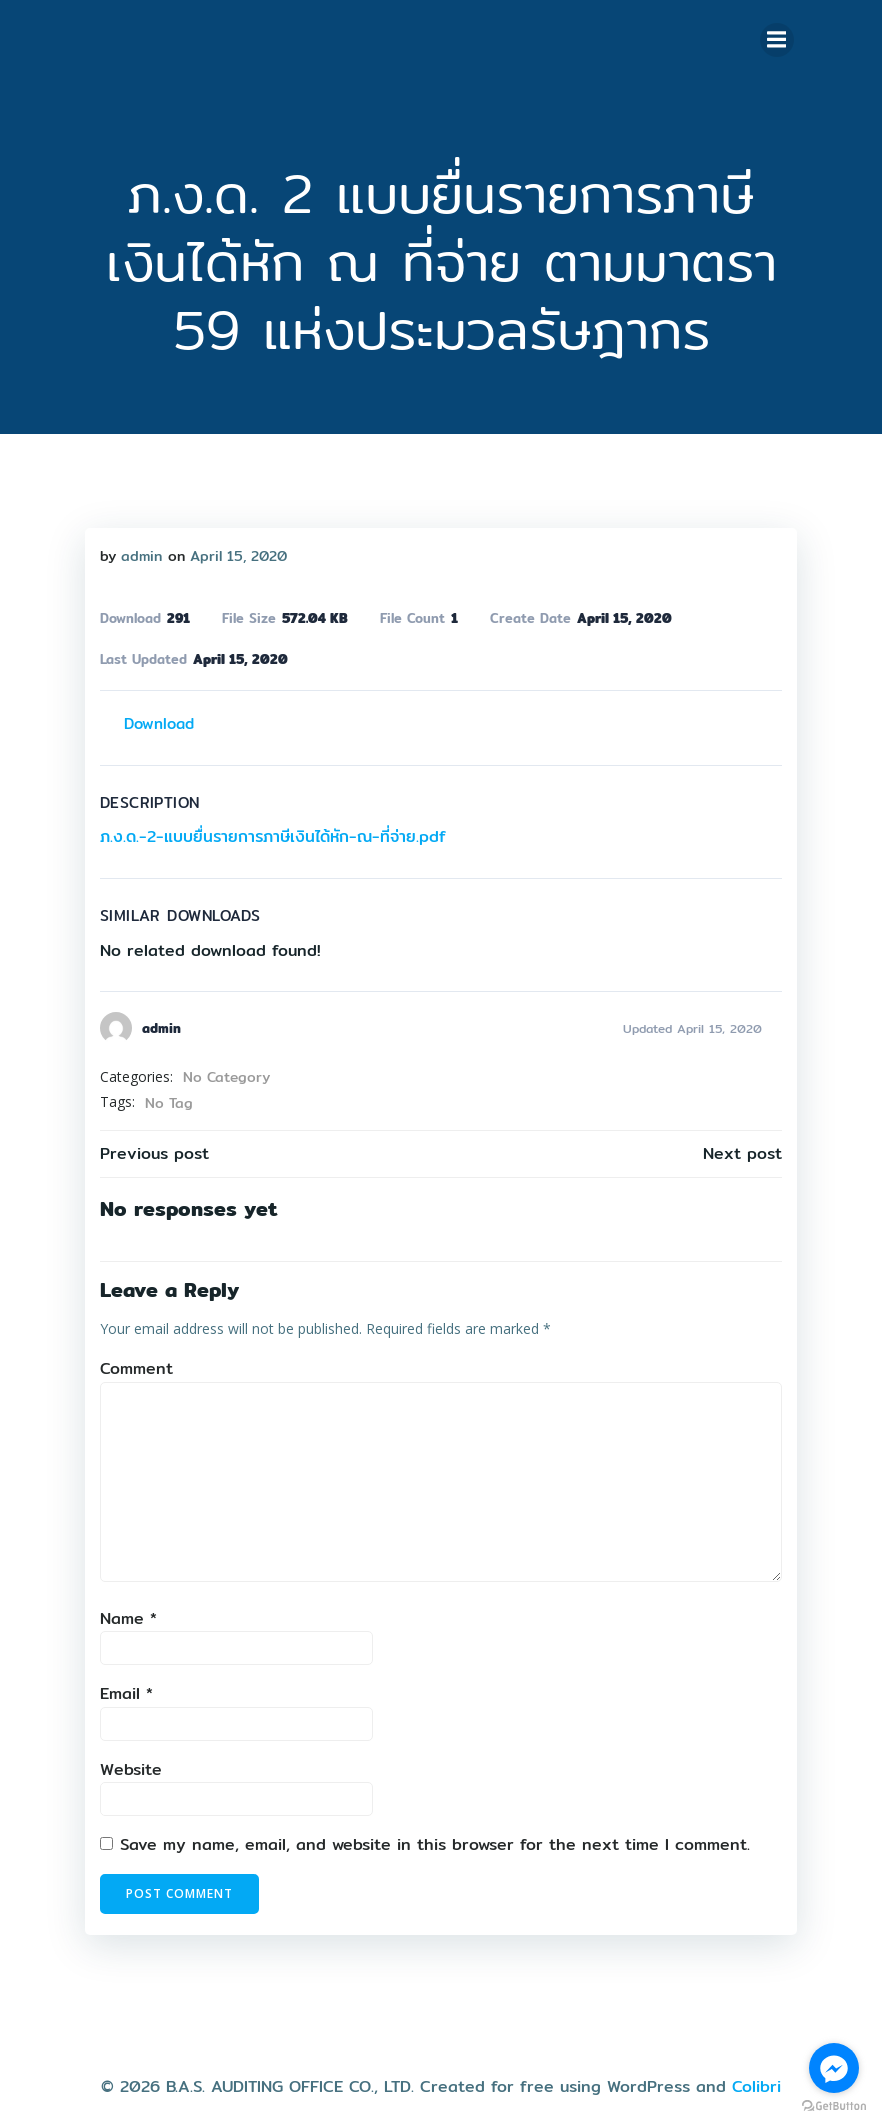  What do you see at coordinates (122, 1690) in the screenshot?
I see `Email` at bounding box center [122, 1690].